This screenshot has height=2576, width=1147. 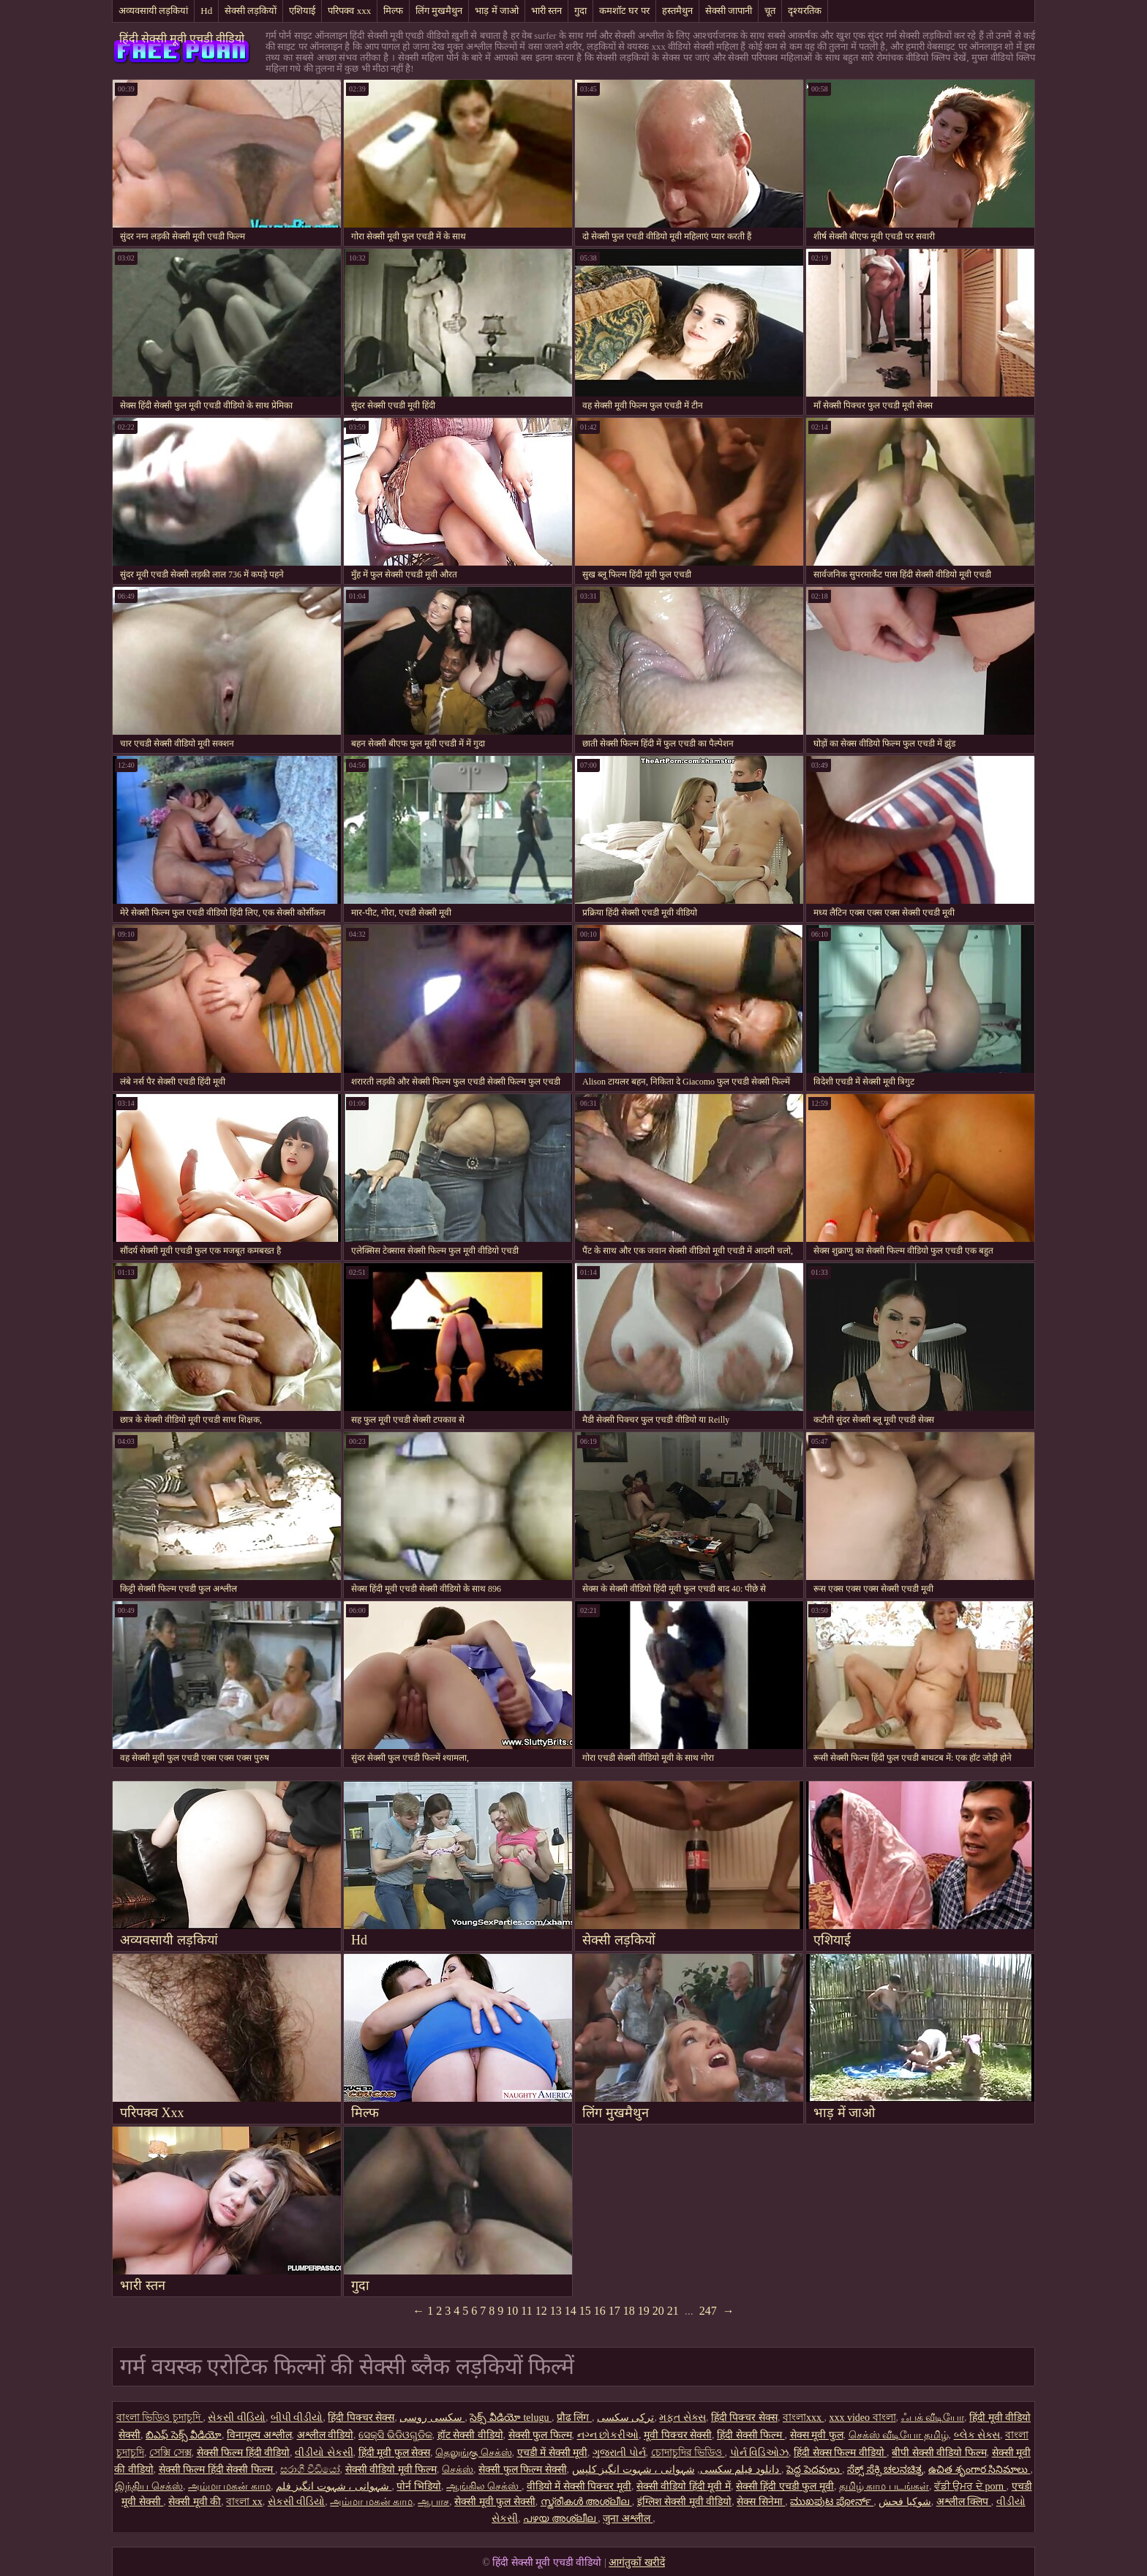 I want to click on 247, so click(x=708, y=2310).